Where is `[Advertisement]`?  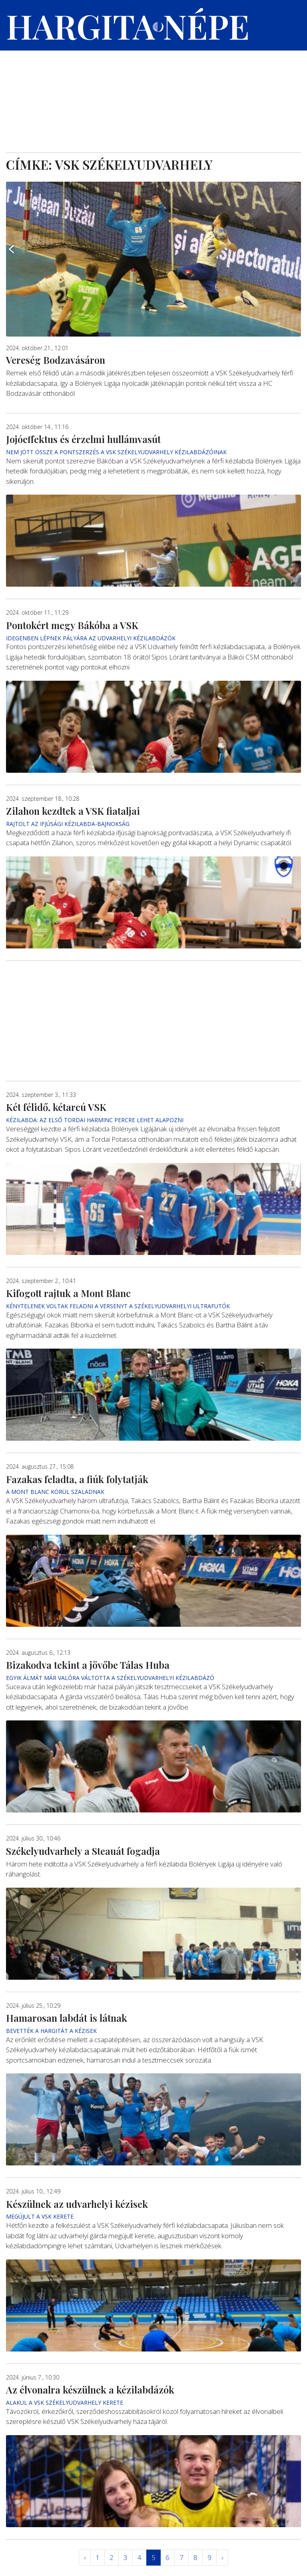
[Advertisement] is located at coordinates (153, 92).